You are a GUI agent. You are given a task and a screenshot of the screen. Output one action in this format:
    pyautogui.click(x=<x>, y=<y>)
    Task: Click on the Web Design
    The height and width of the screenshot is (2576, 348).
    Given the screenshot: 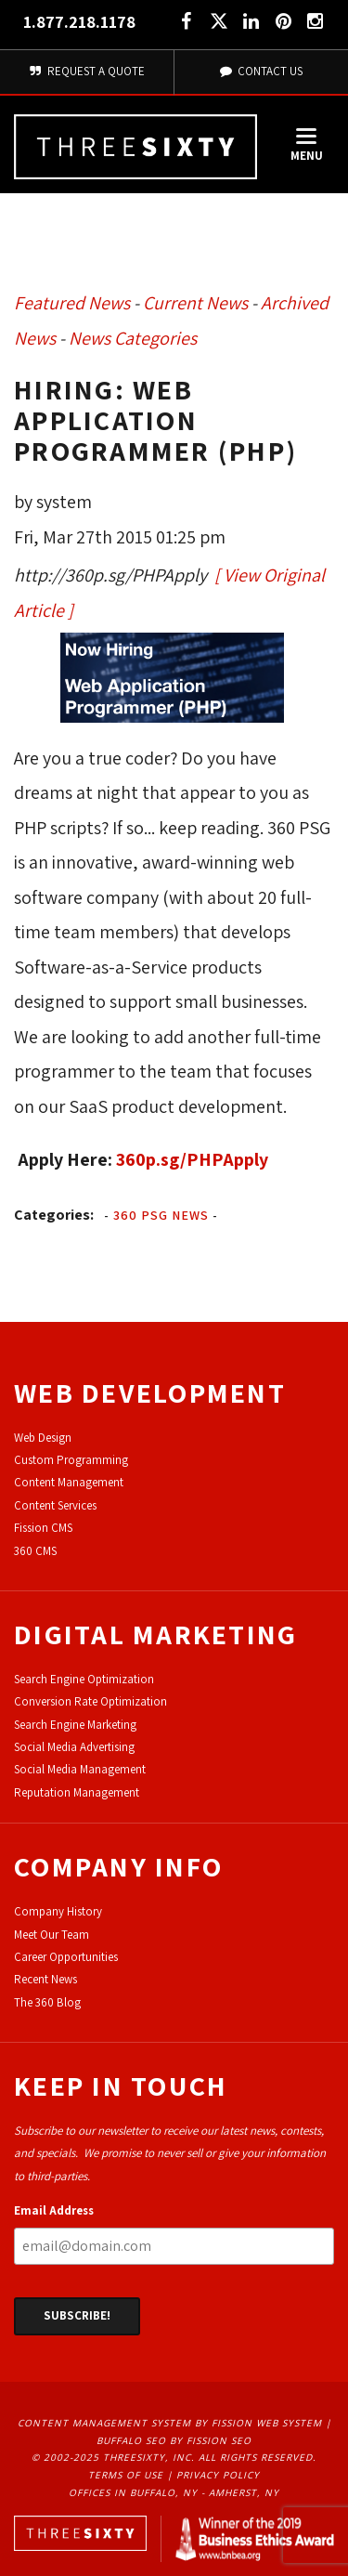 What is the action you would take?
    pyautogui.click(x=42, y=1437)
    